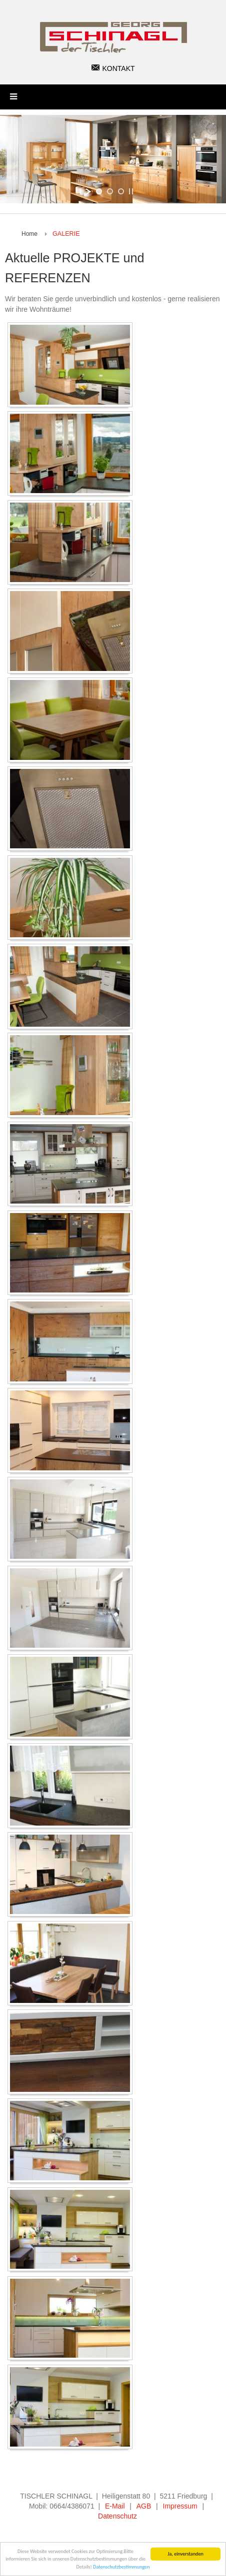  Describe the element at coordinates (121, 2567) in the screenshot. I see `Datenschutzbestimmungen` at that location.